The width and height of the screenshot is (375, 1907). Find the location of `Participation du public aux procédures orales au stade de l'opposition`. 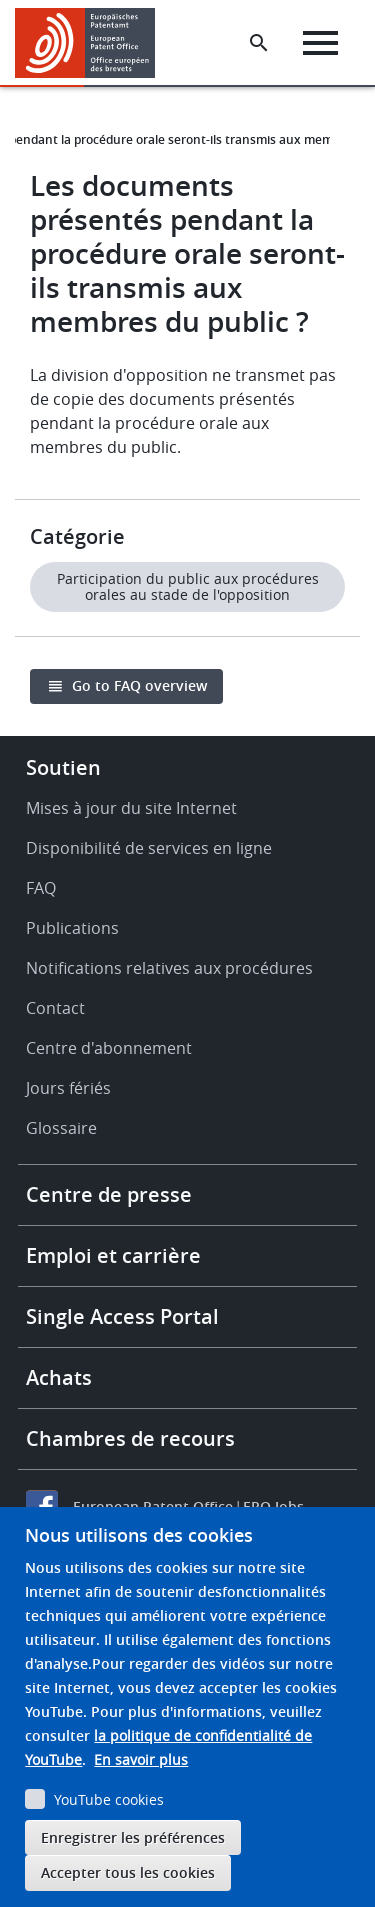

Participation du public aux procédures orales au stade de l'opposition is located at coordinates (188, 586).